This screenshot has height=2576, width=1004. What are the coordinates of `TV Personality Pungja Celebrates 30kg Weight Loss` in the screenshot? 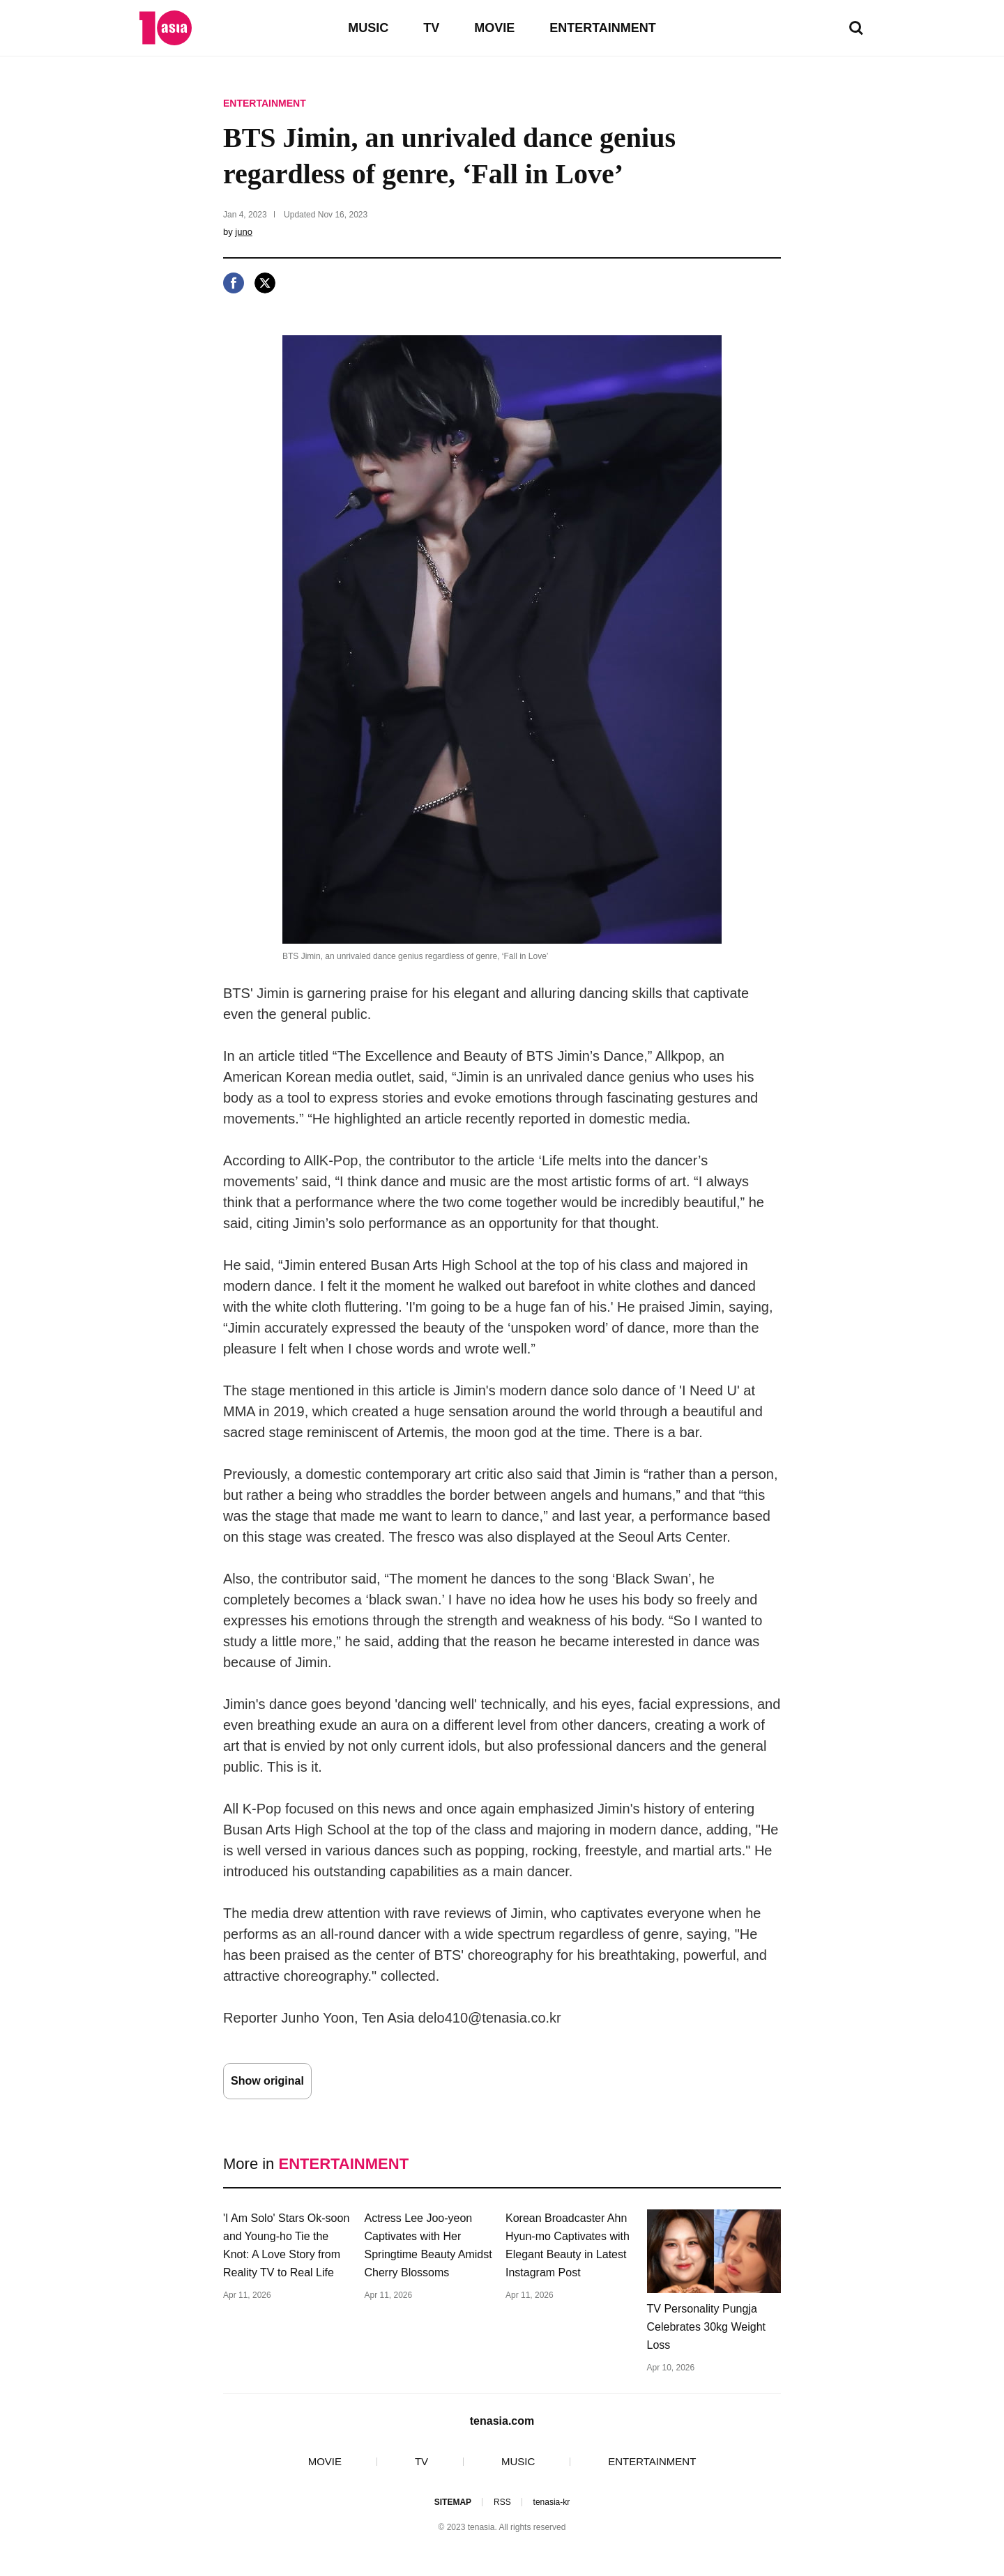 It's located at (706, 2327).